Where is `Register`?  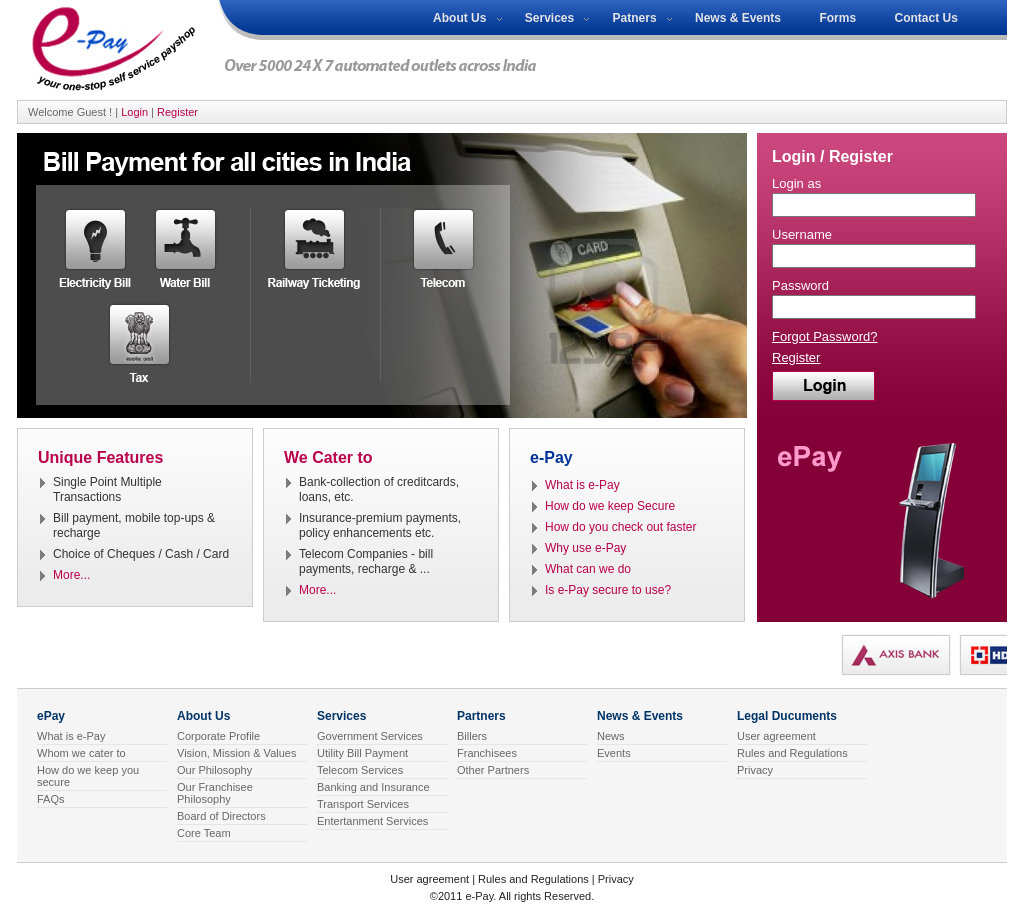
Register is located at coordinates (177, 112).